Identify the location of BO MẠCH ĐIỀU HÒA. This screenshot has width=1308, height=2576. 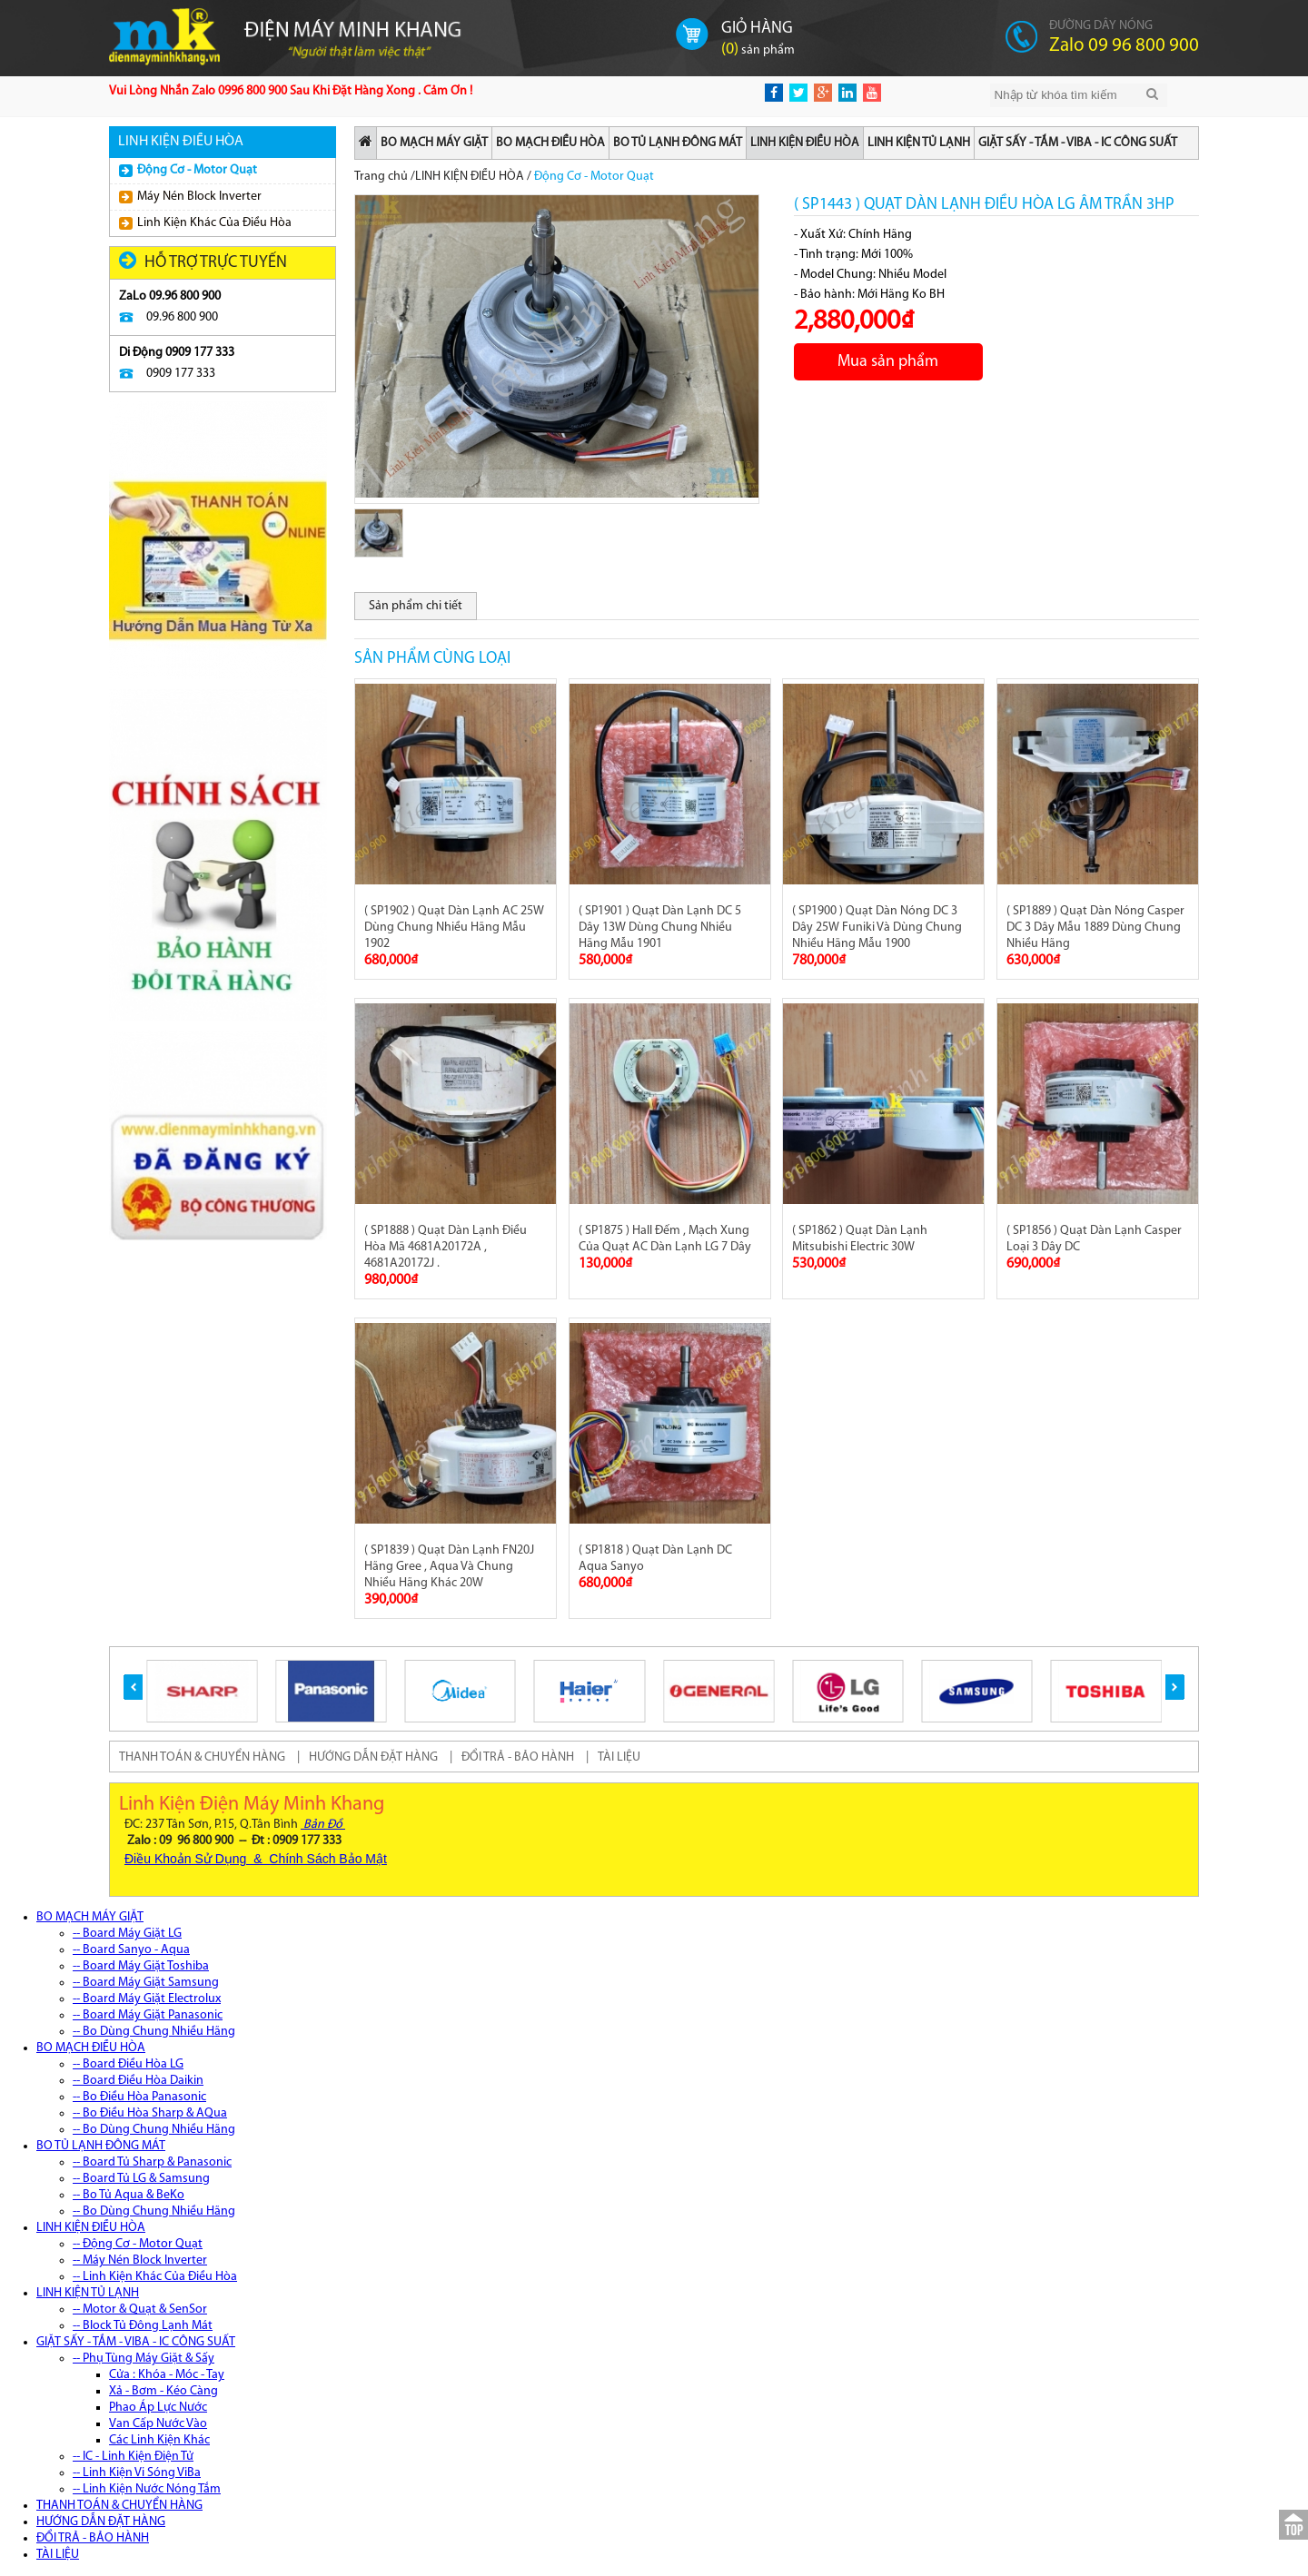
(550, 143).